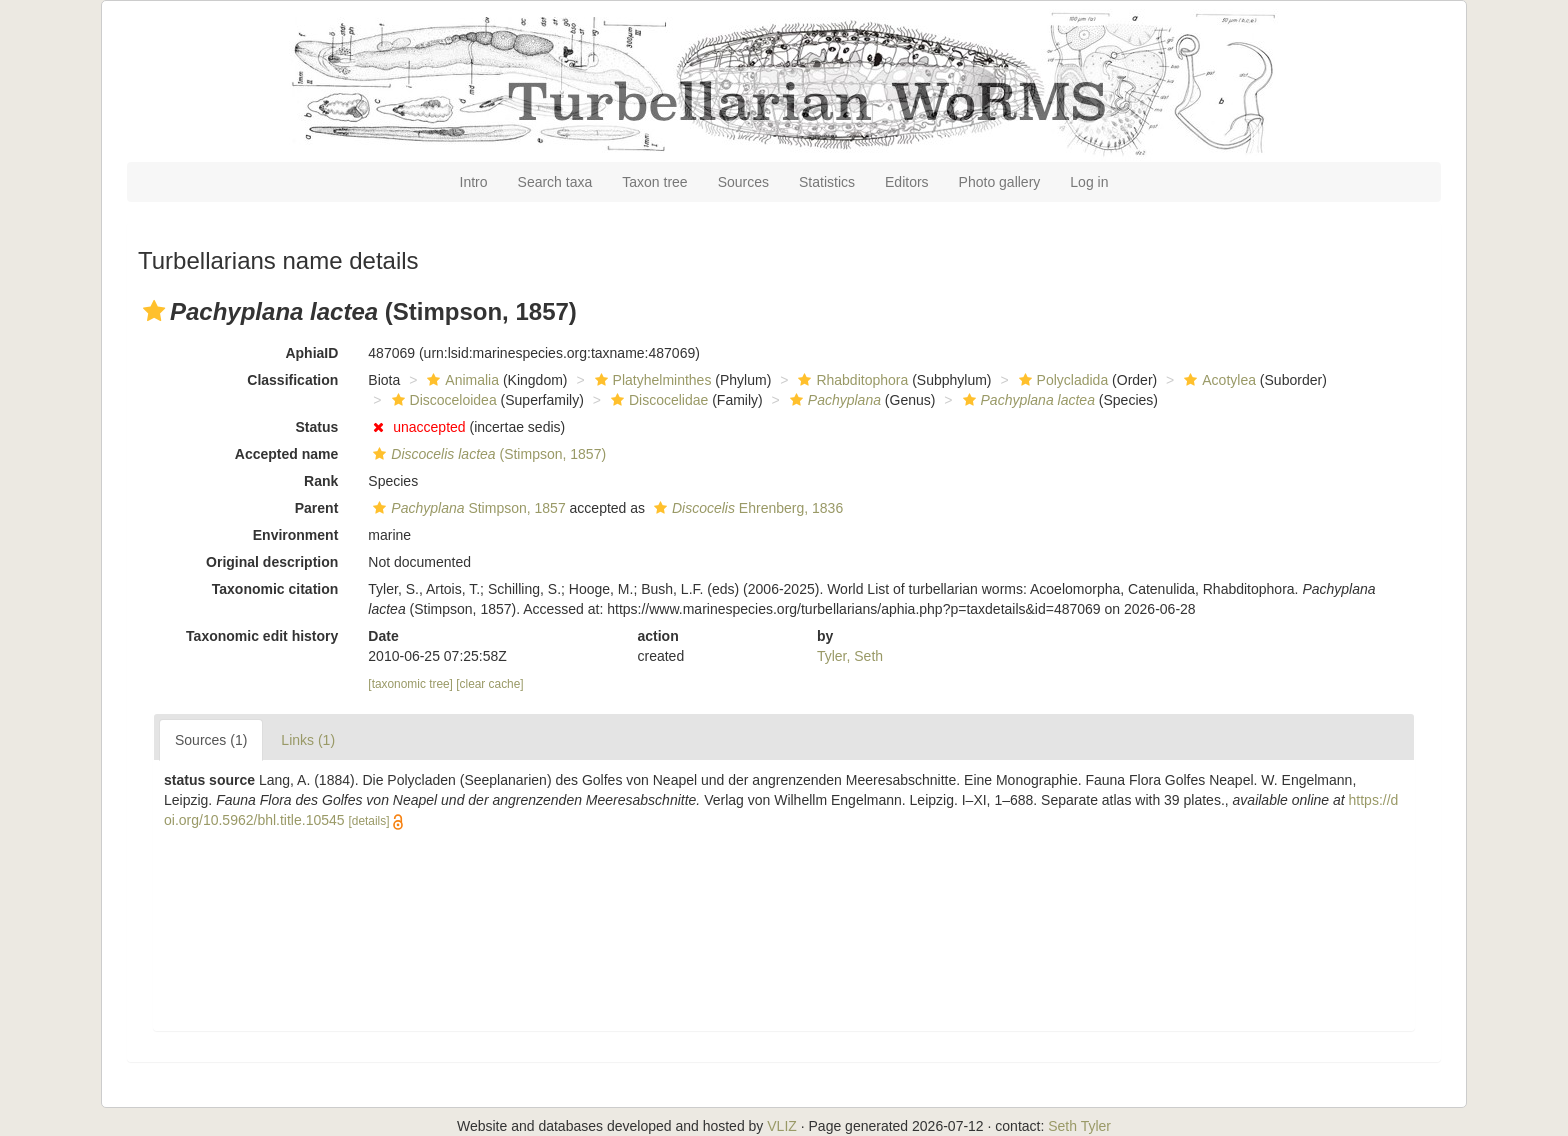  What do you see at coordinates (211, 740) in the screenshot?
I see `Sources (1)` at bounding box center [211, 740].